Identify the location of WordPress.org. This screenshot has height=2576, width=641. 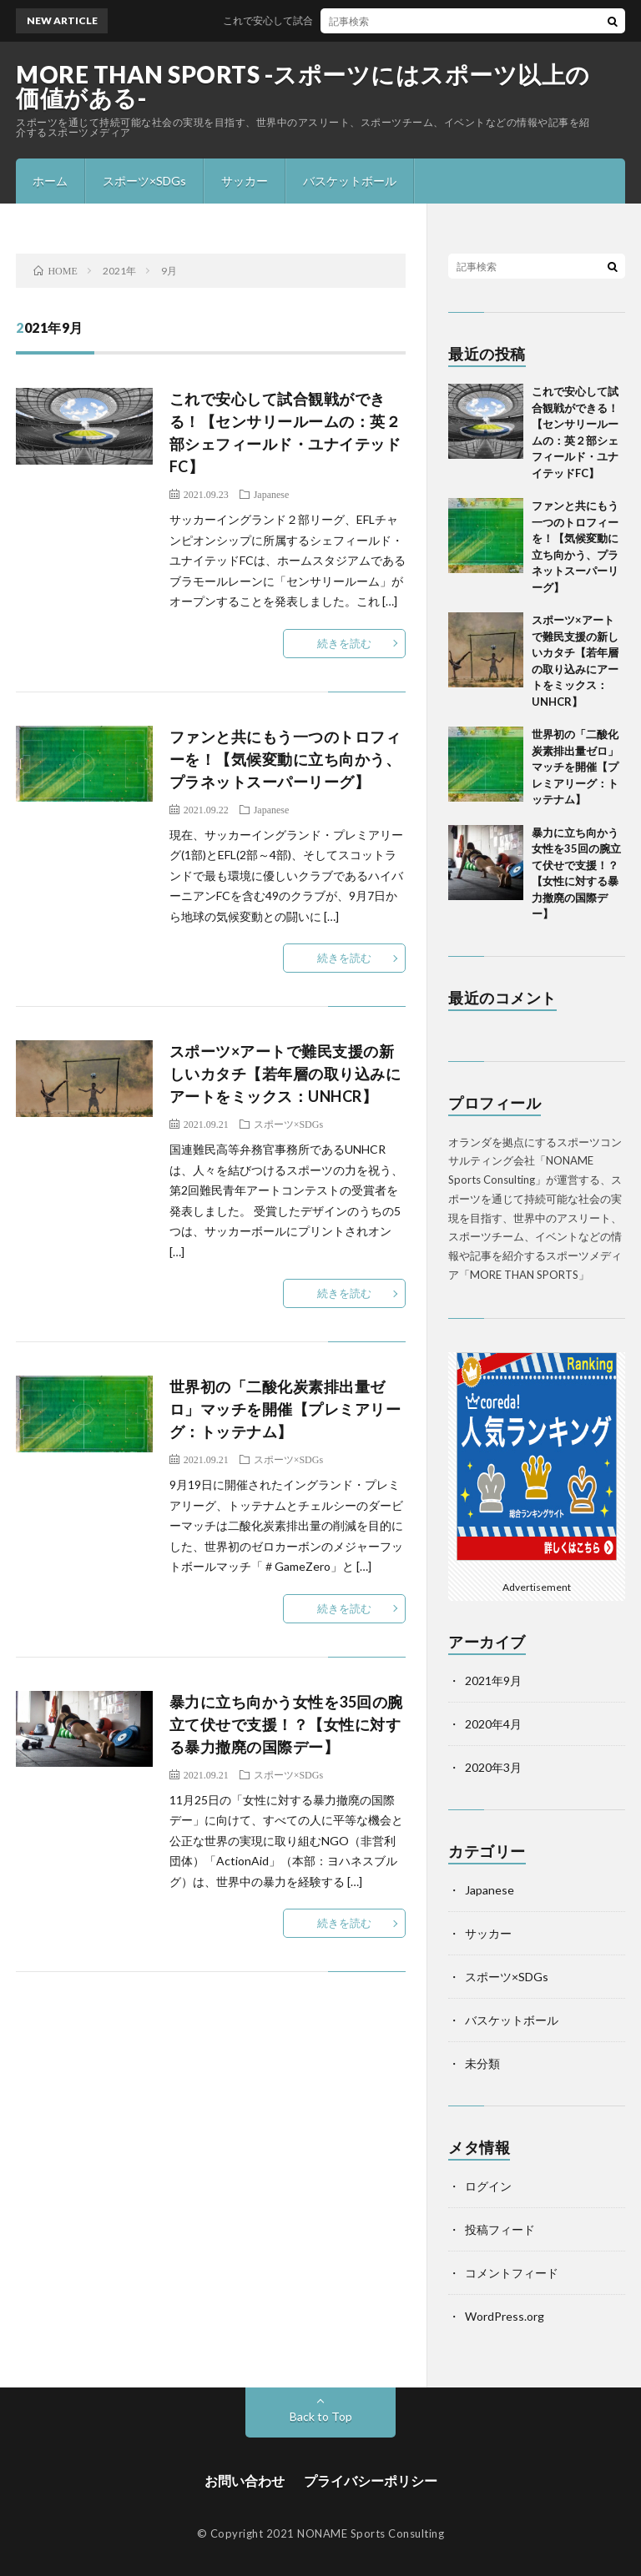
(504, 2316).